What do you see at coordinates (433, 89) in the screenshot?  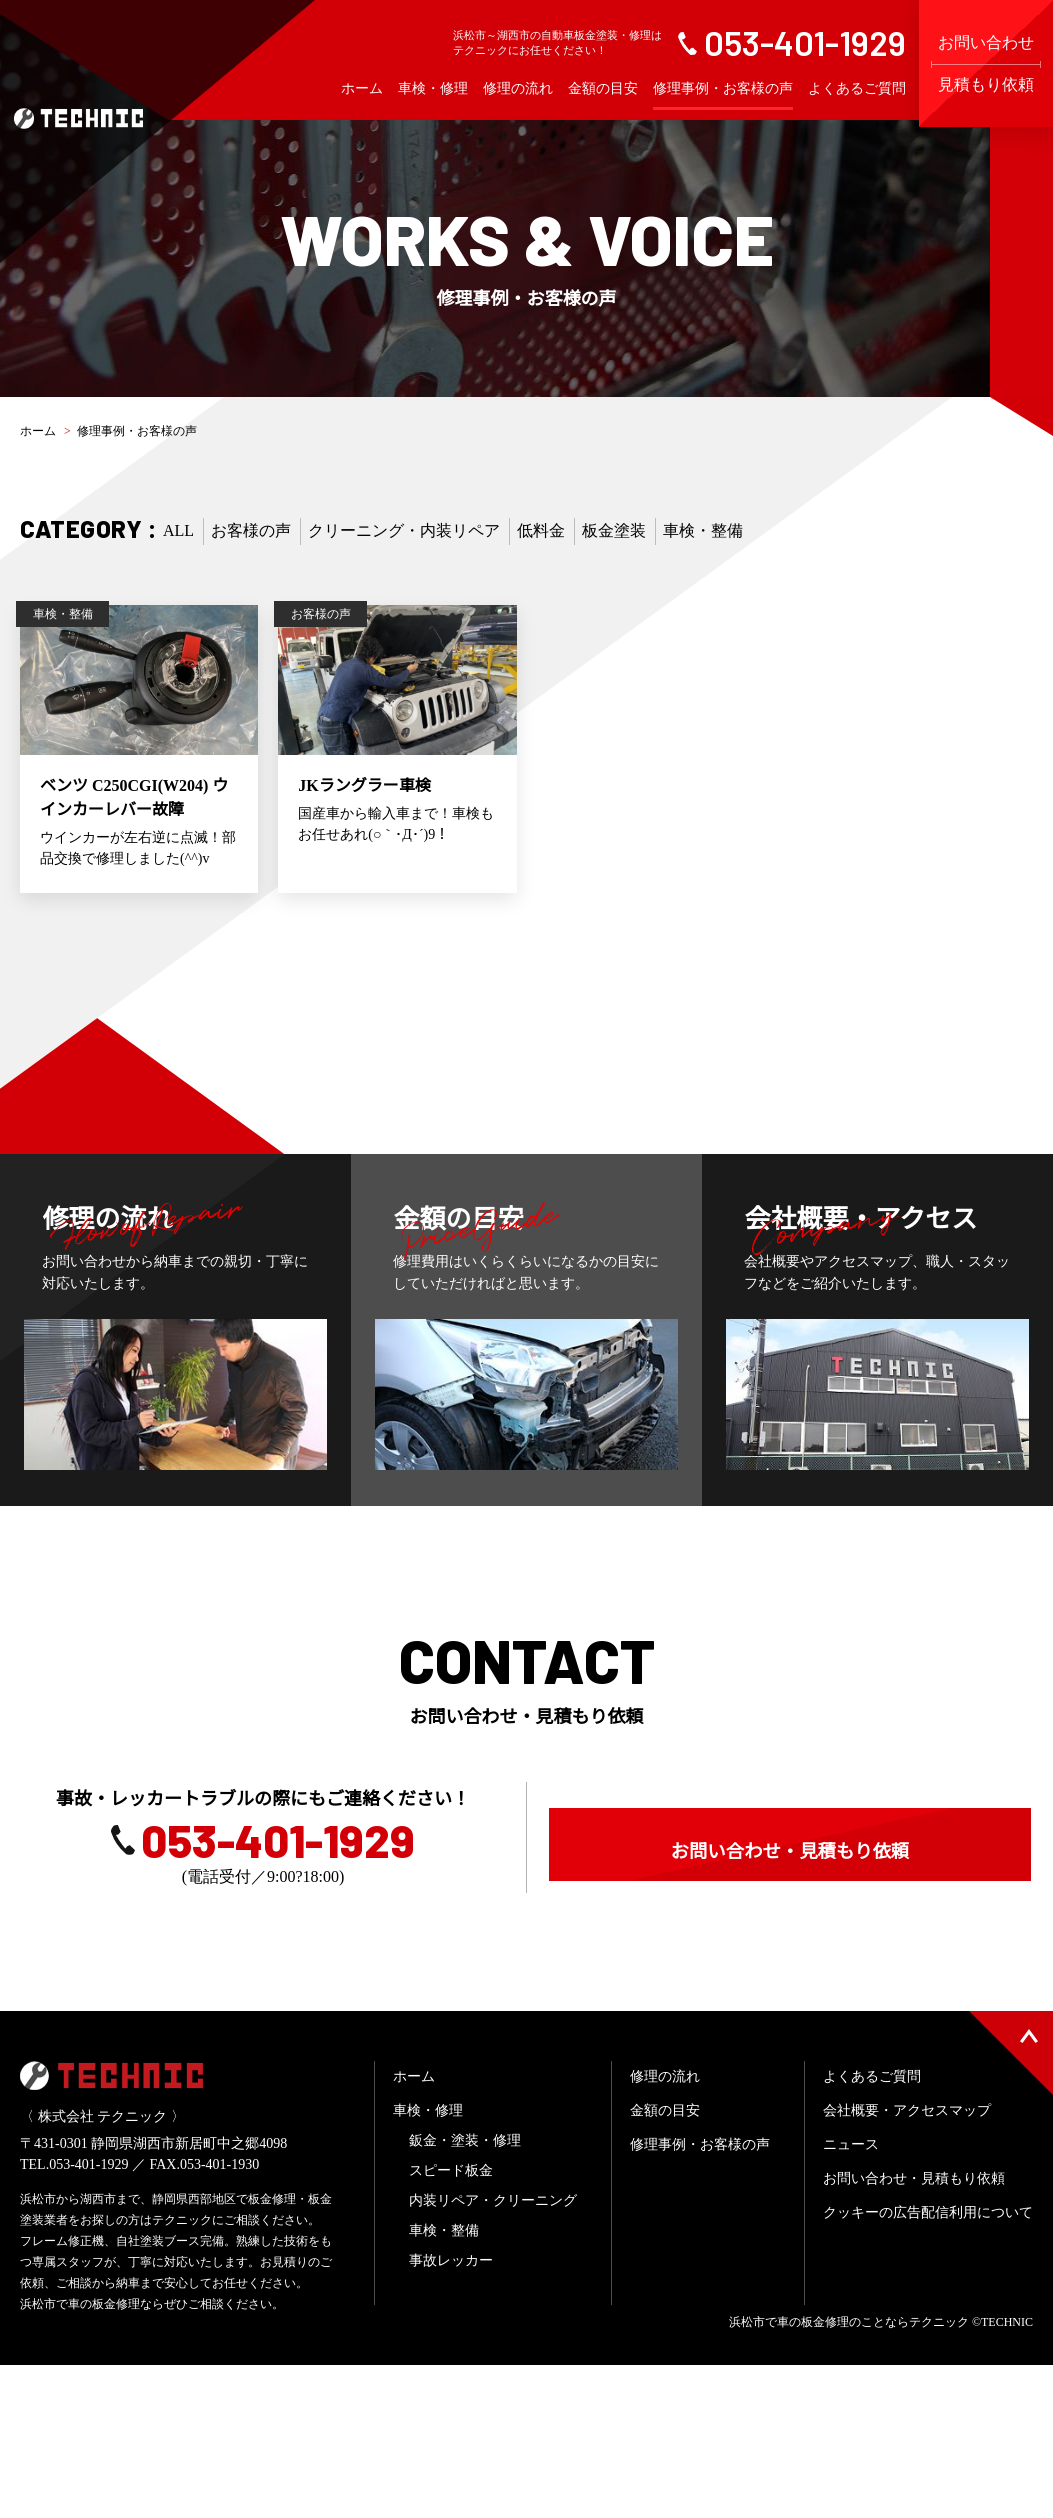 I see `車検・修理` at bounding box center [433, 89].